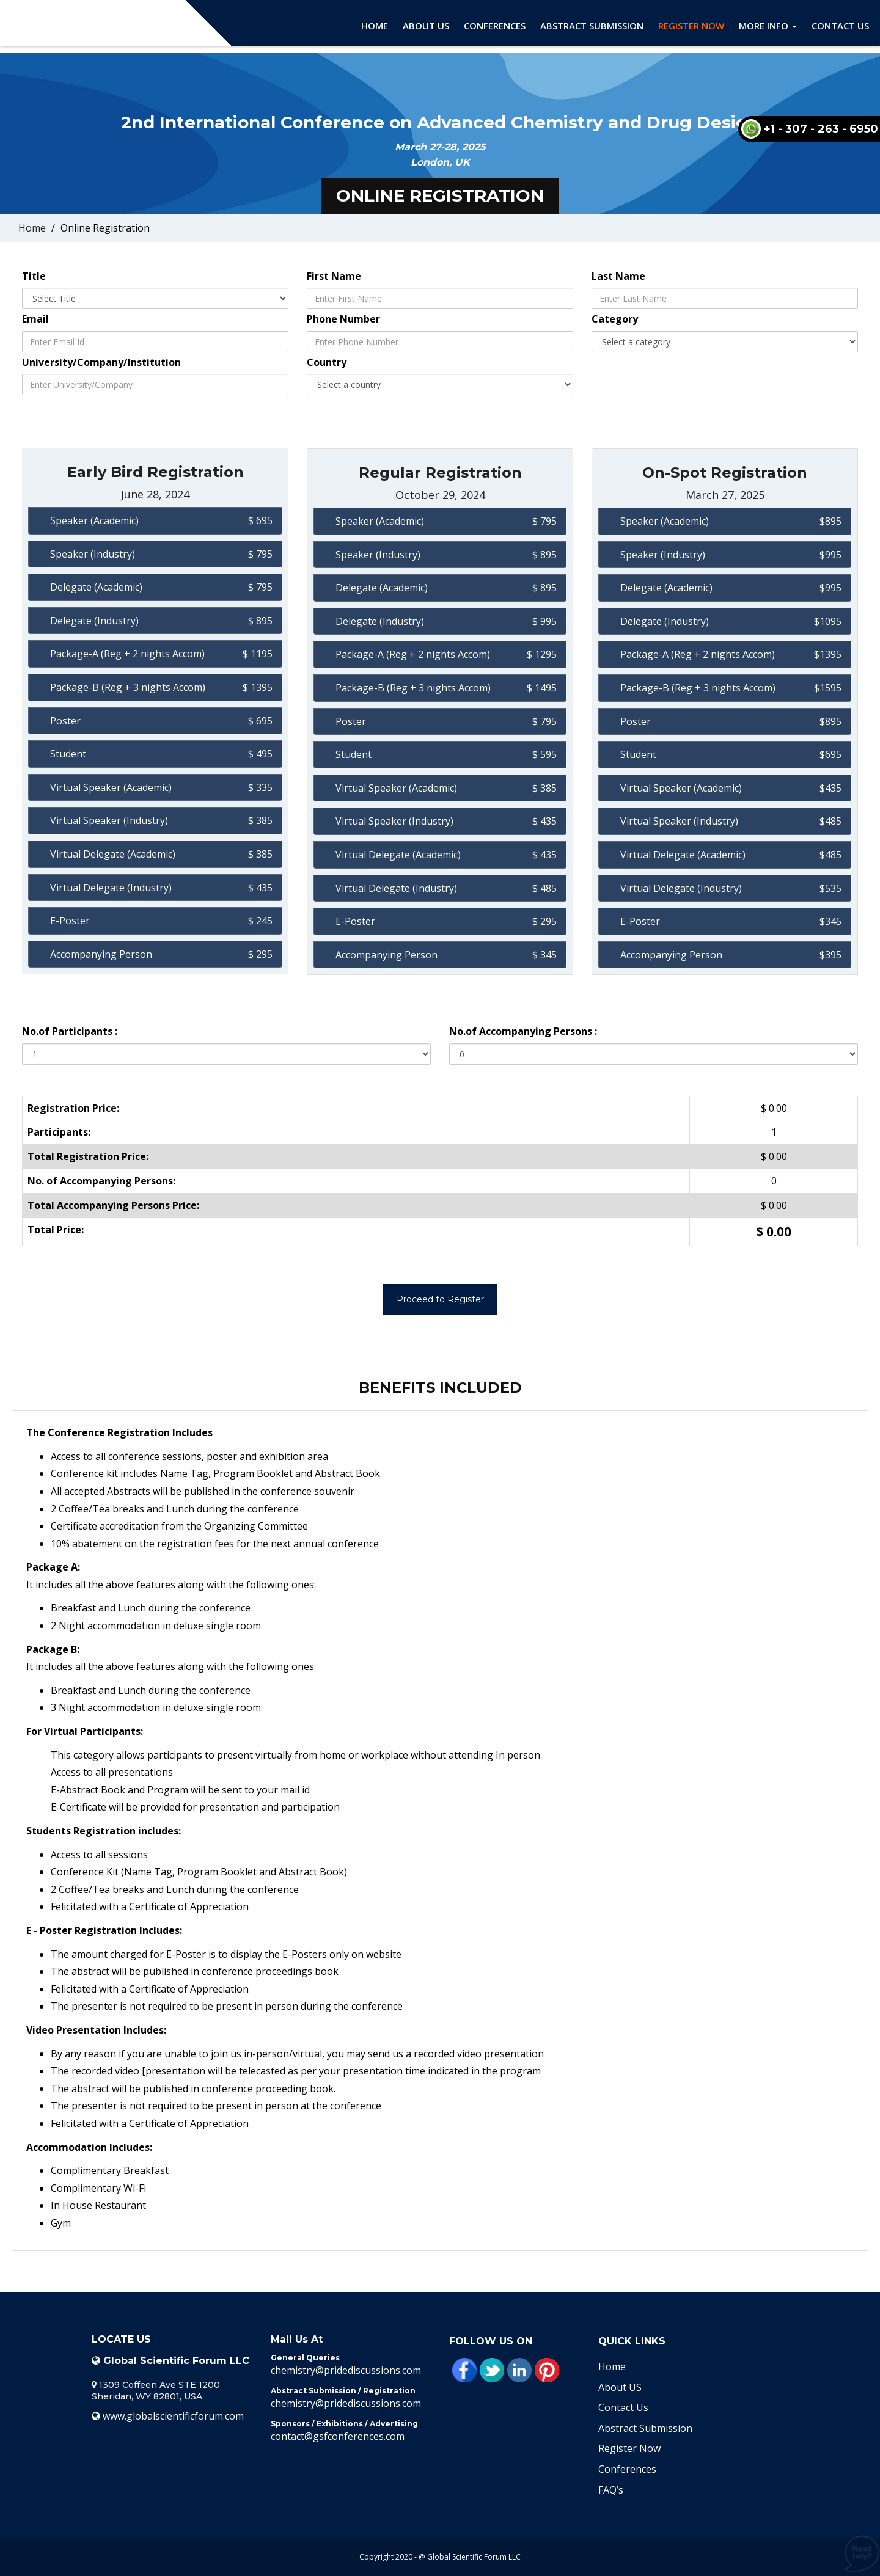 The image size is (880, 2576). Describe the element at coordinates (34, 276) in the screenshot. I see `Title` at that location.